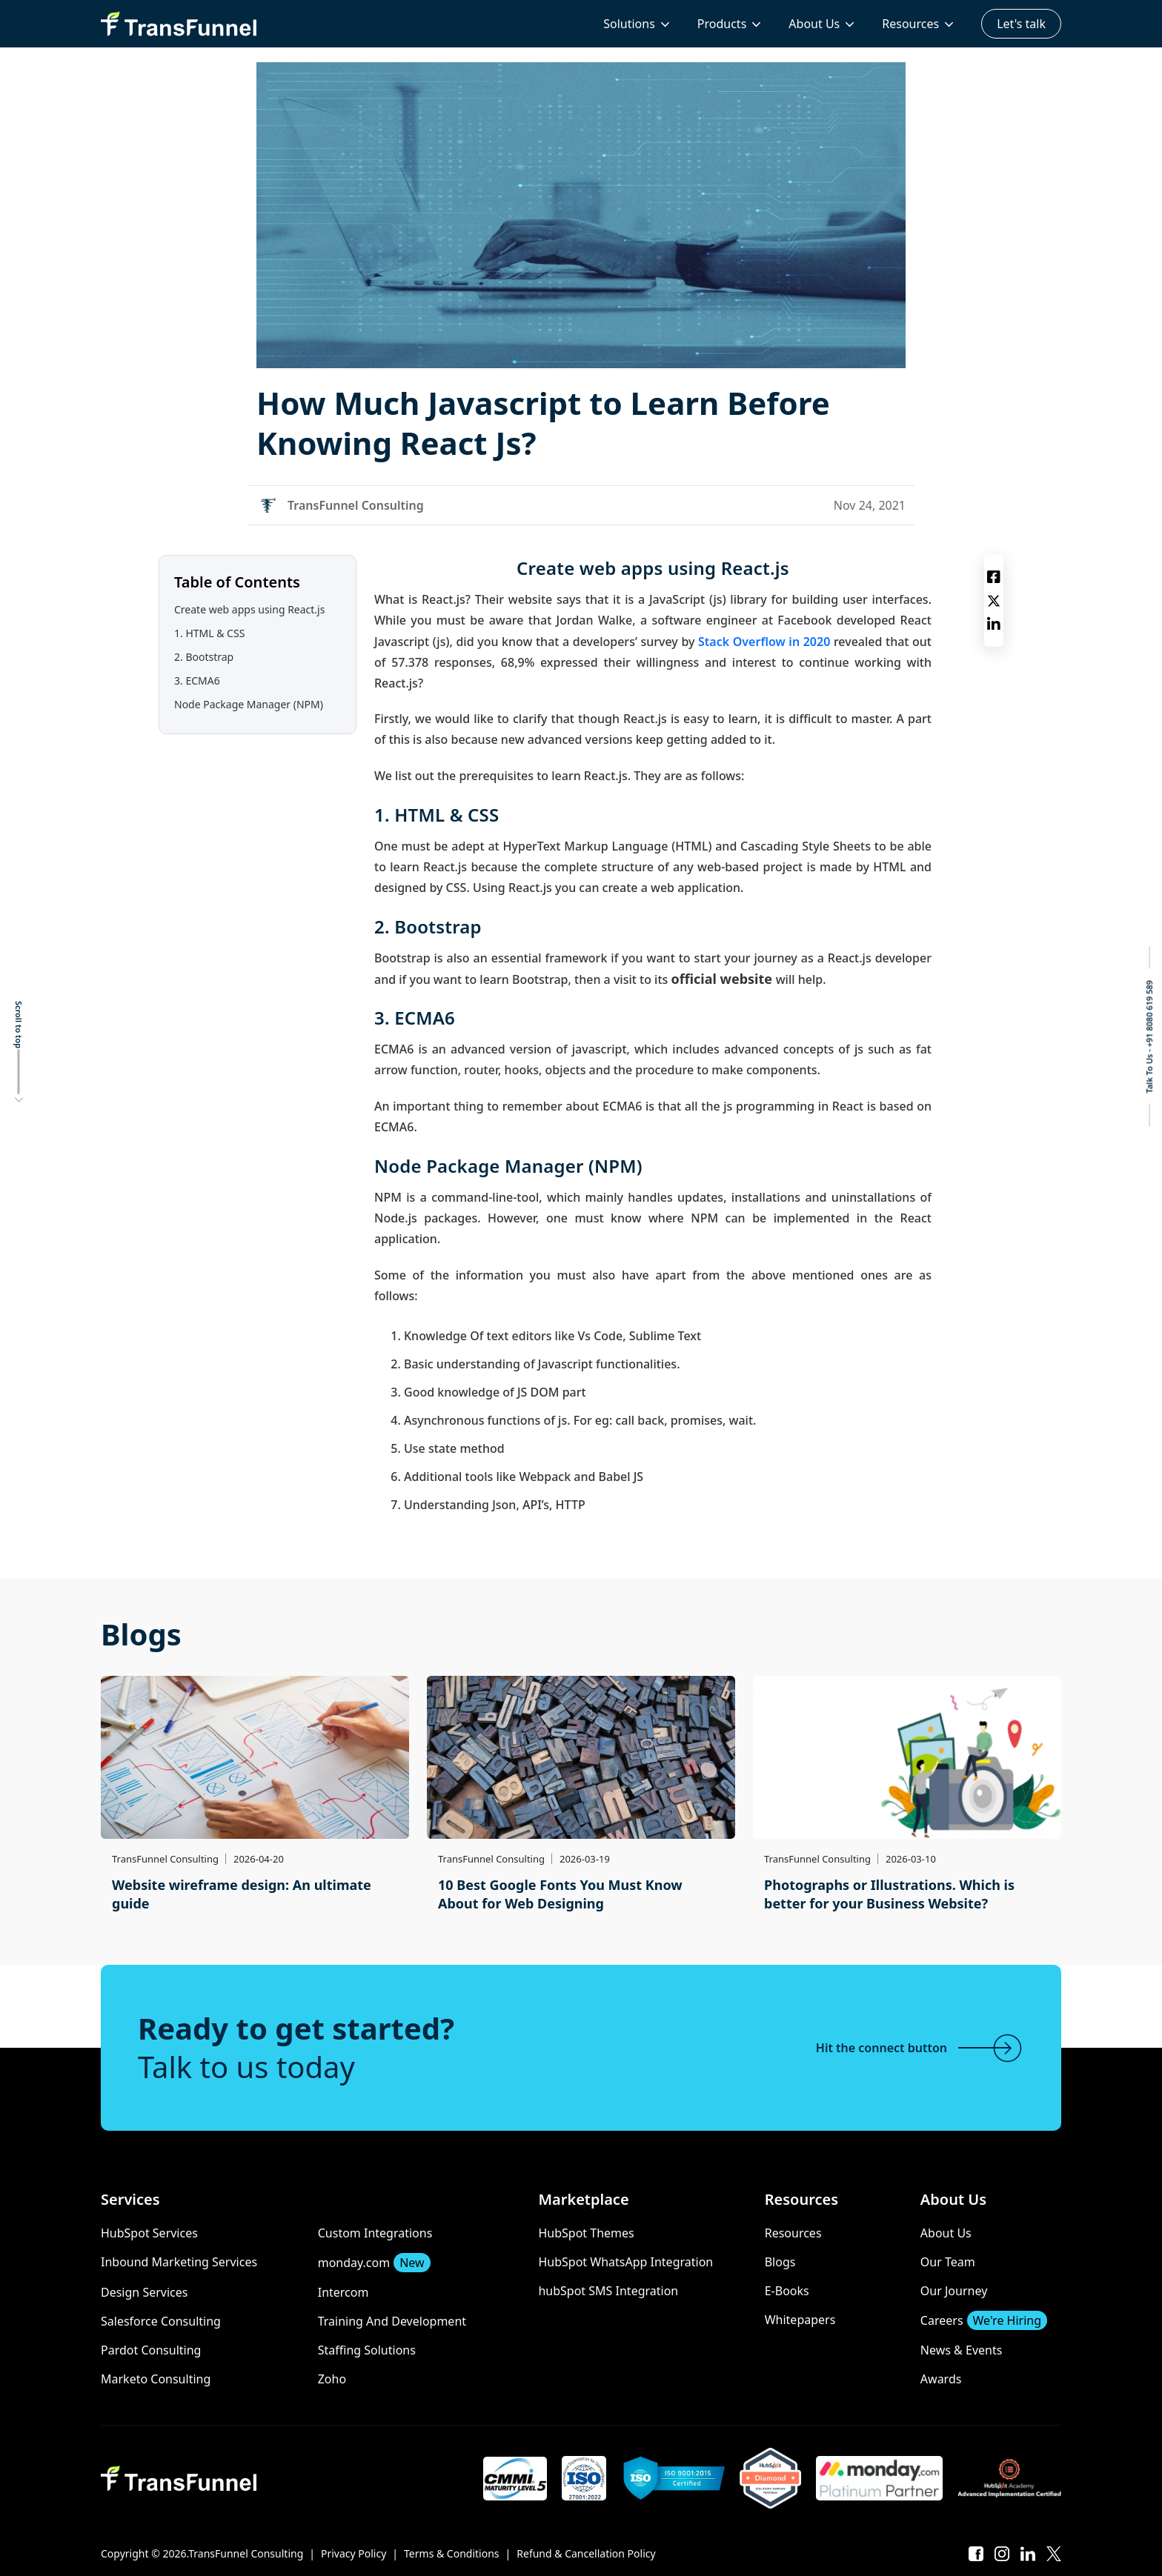 The width and height of the screenshot is (1162, 2576). I want to click on Talk To Us - +91 8080 619 589, so click(1149, 1037).